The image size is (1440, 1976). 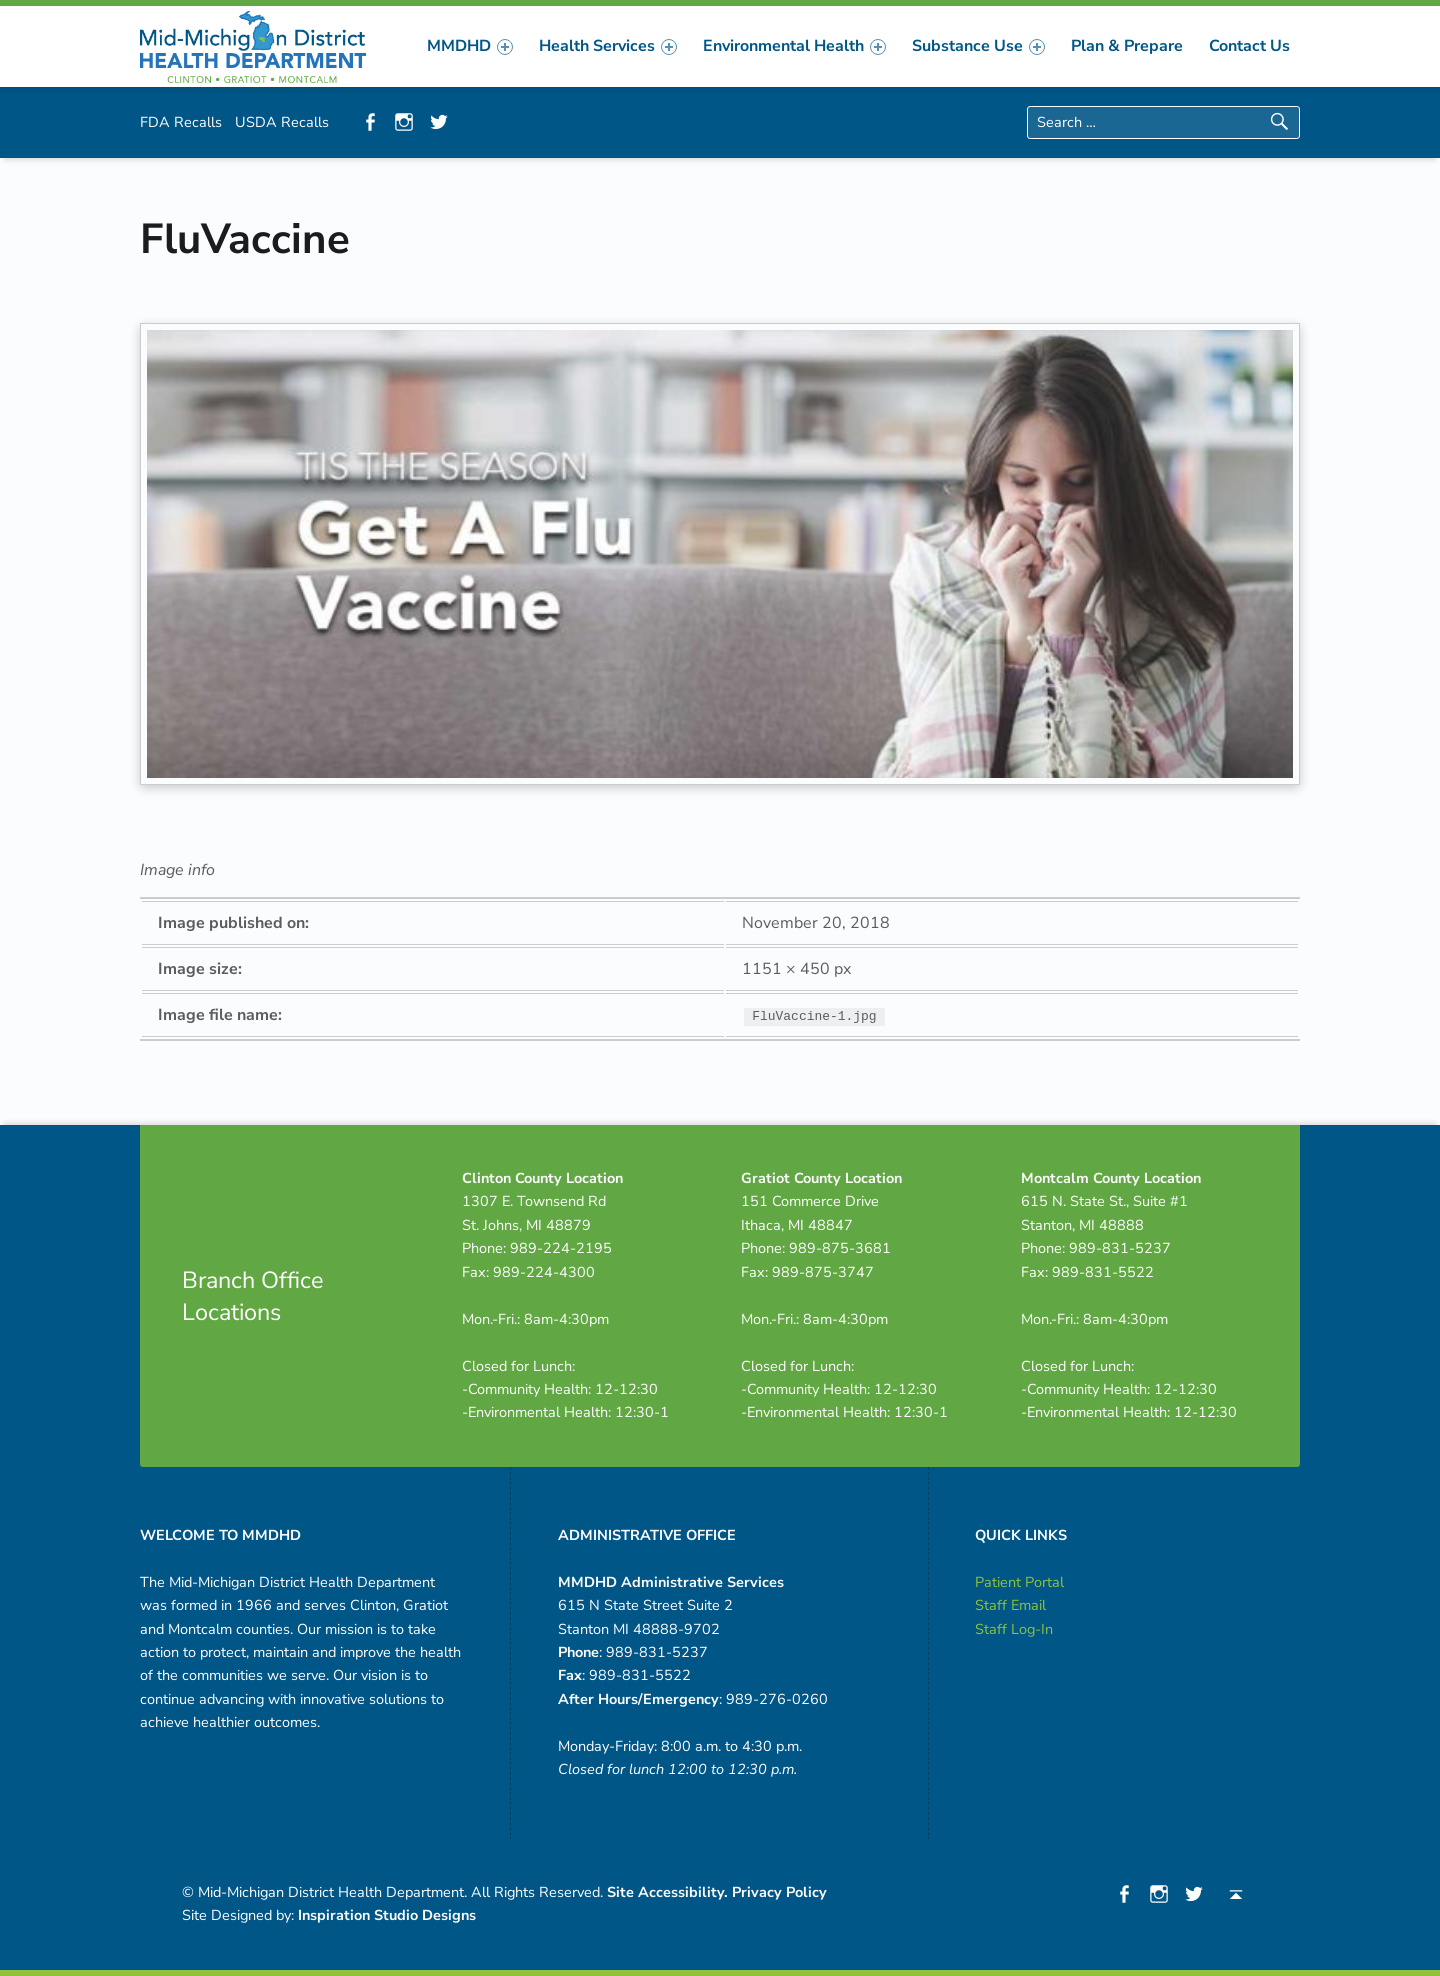 I want to click on USDA Recalls, so click(x=282, y=122).